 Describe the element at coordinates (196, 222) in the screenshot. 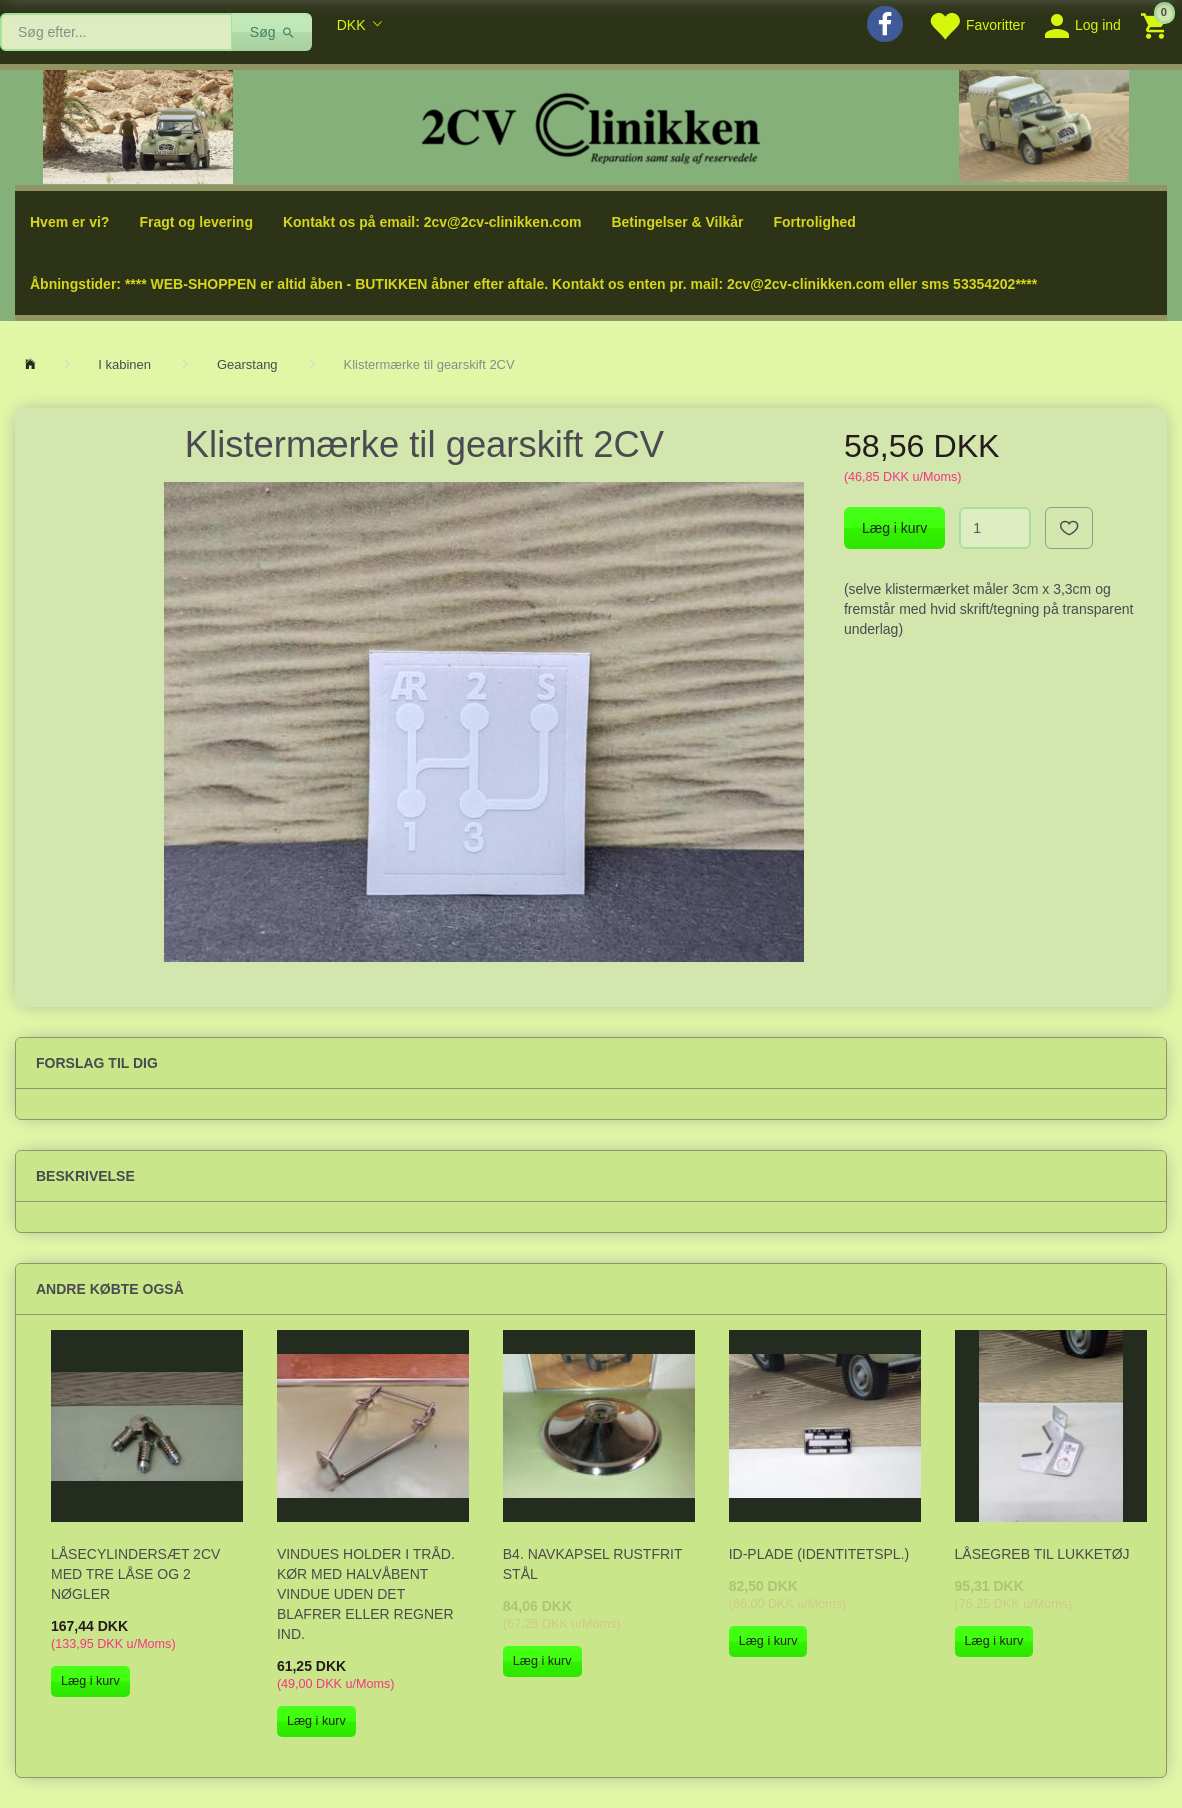

I see `Fragt og levering` at that location.